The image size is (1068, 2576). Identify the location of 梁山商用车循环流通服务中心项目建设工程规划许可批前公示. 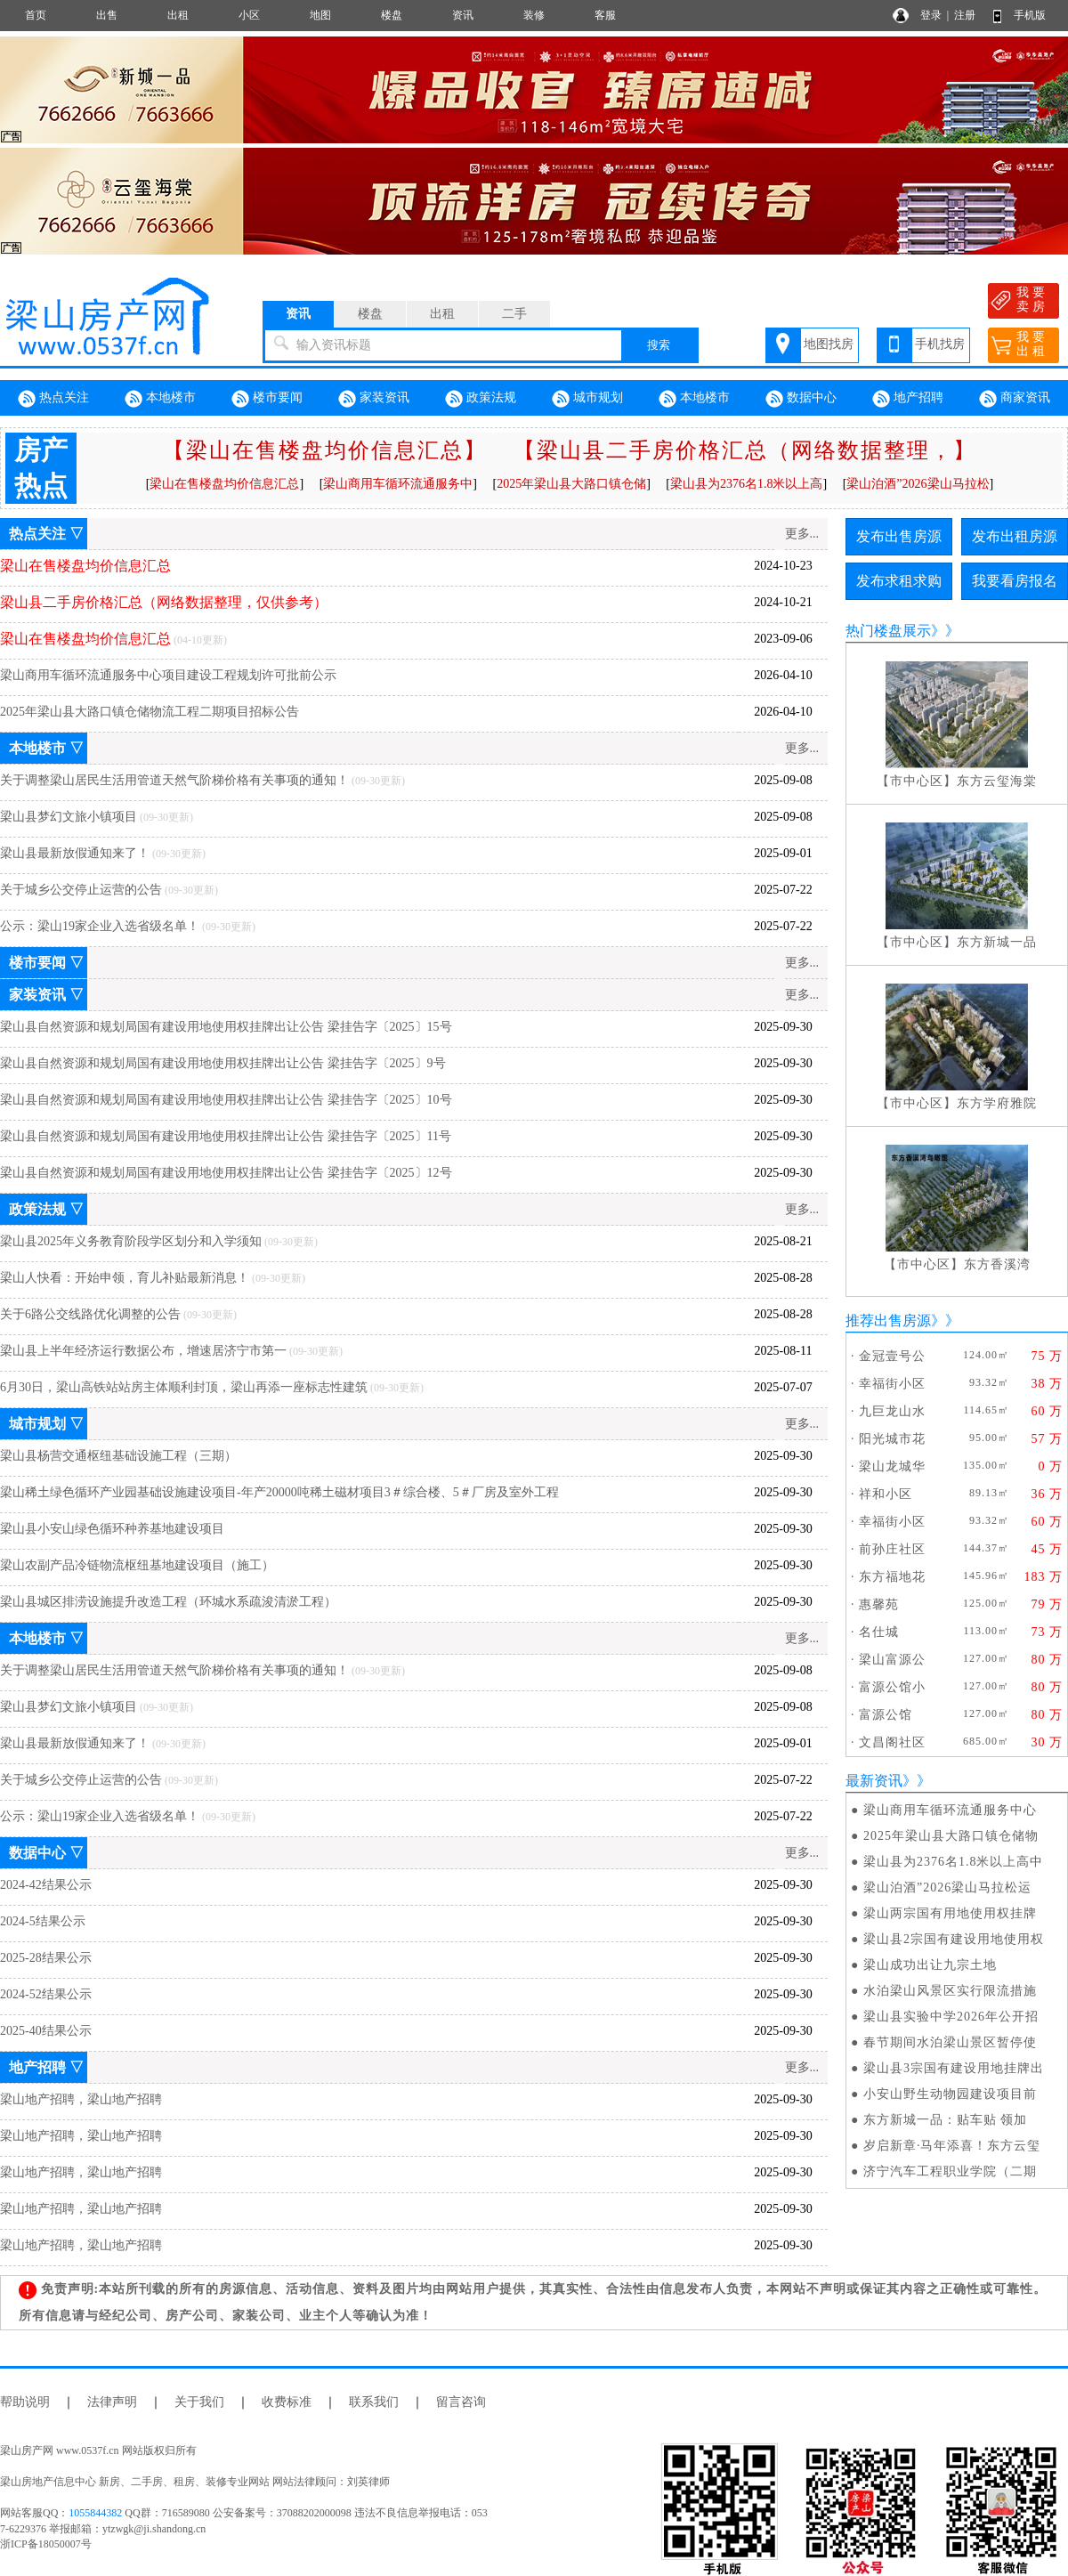
(168, 675).